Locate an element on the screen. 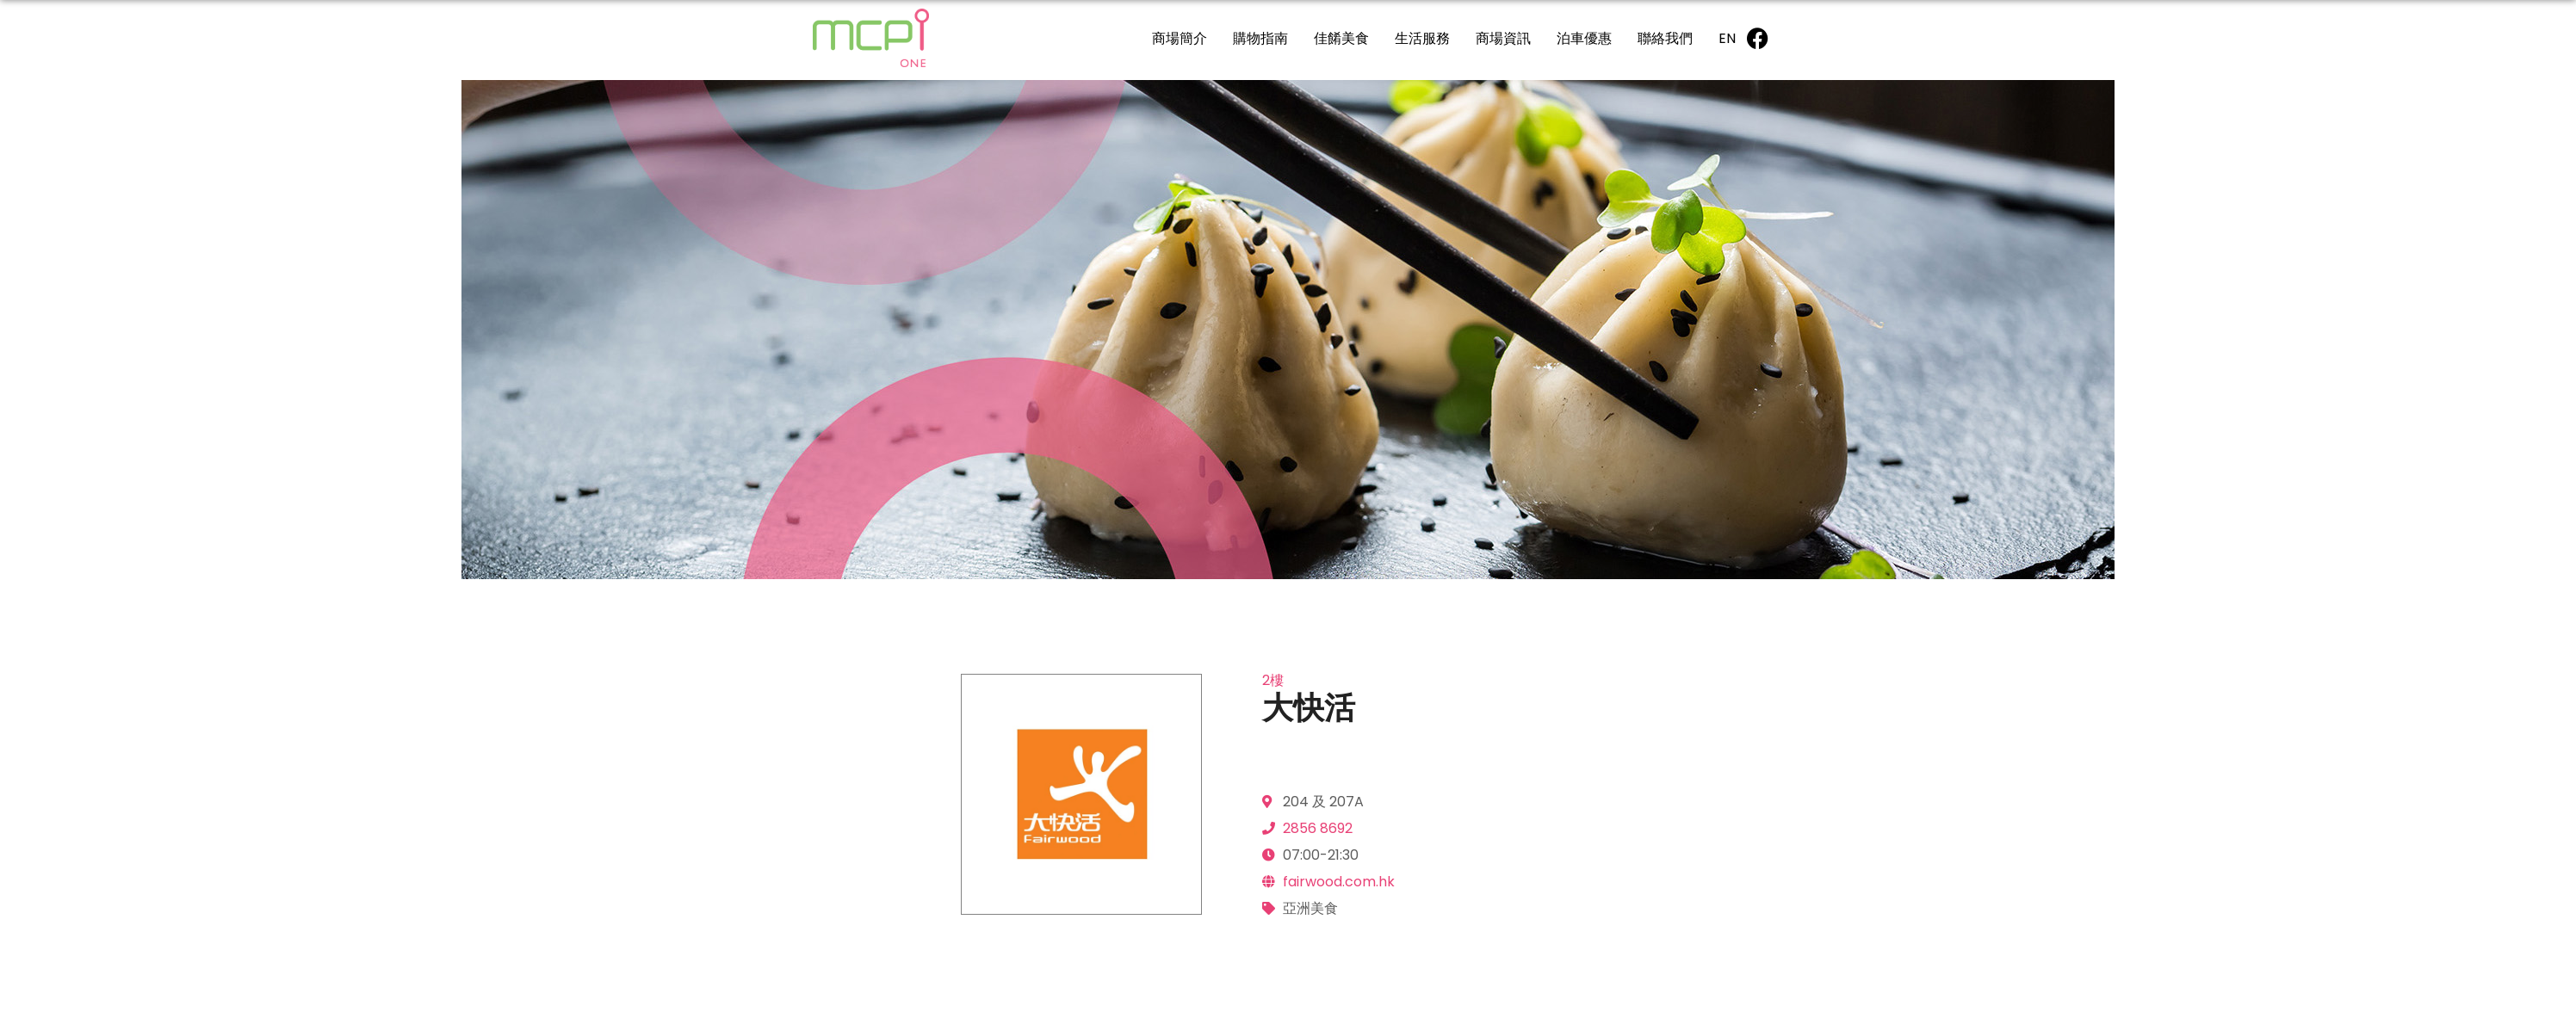 The width and height of the screenshot is (2576, 1012). 商場簡介 is located at coordinates (1179, 38).